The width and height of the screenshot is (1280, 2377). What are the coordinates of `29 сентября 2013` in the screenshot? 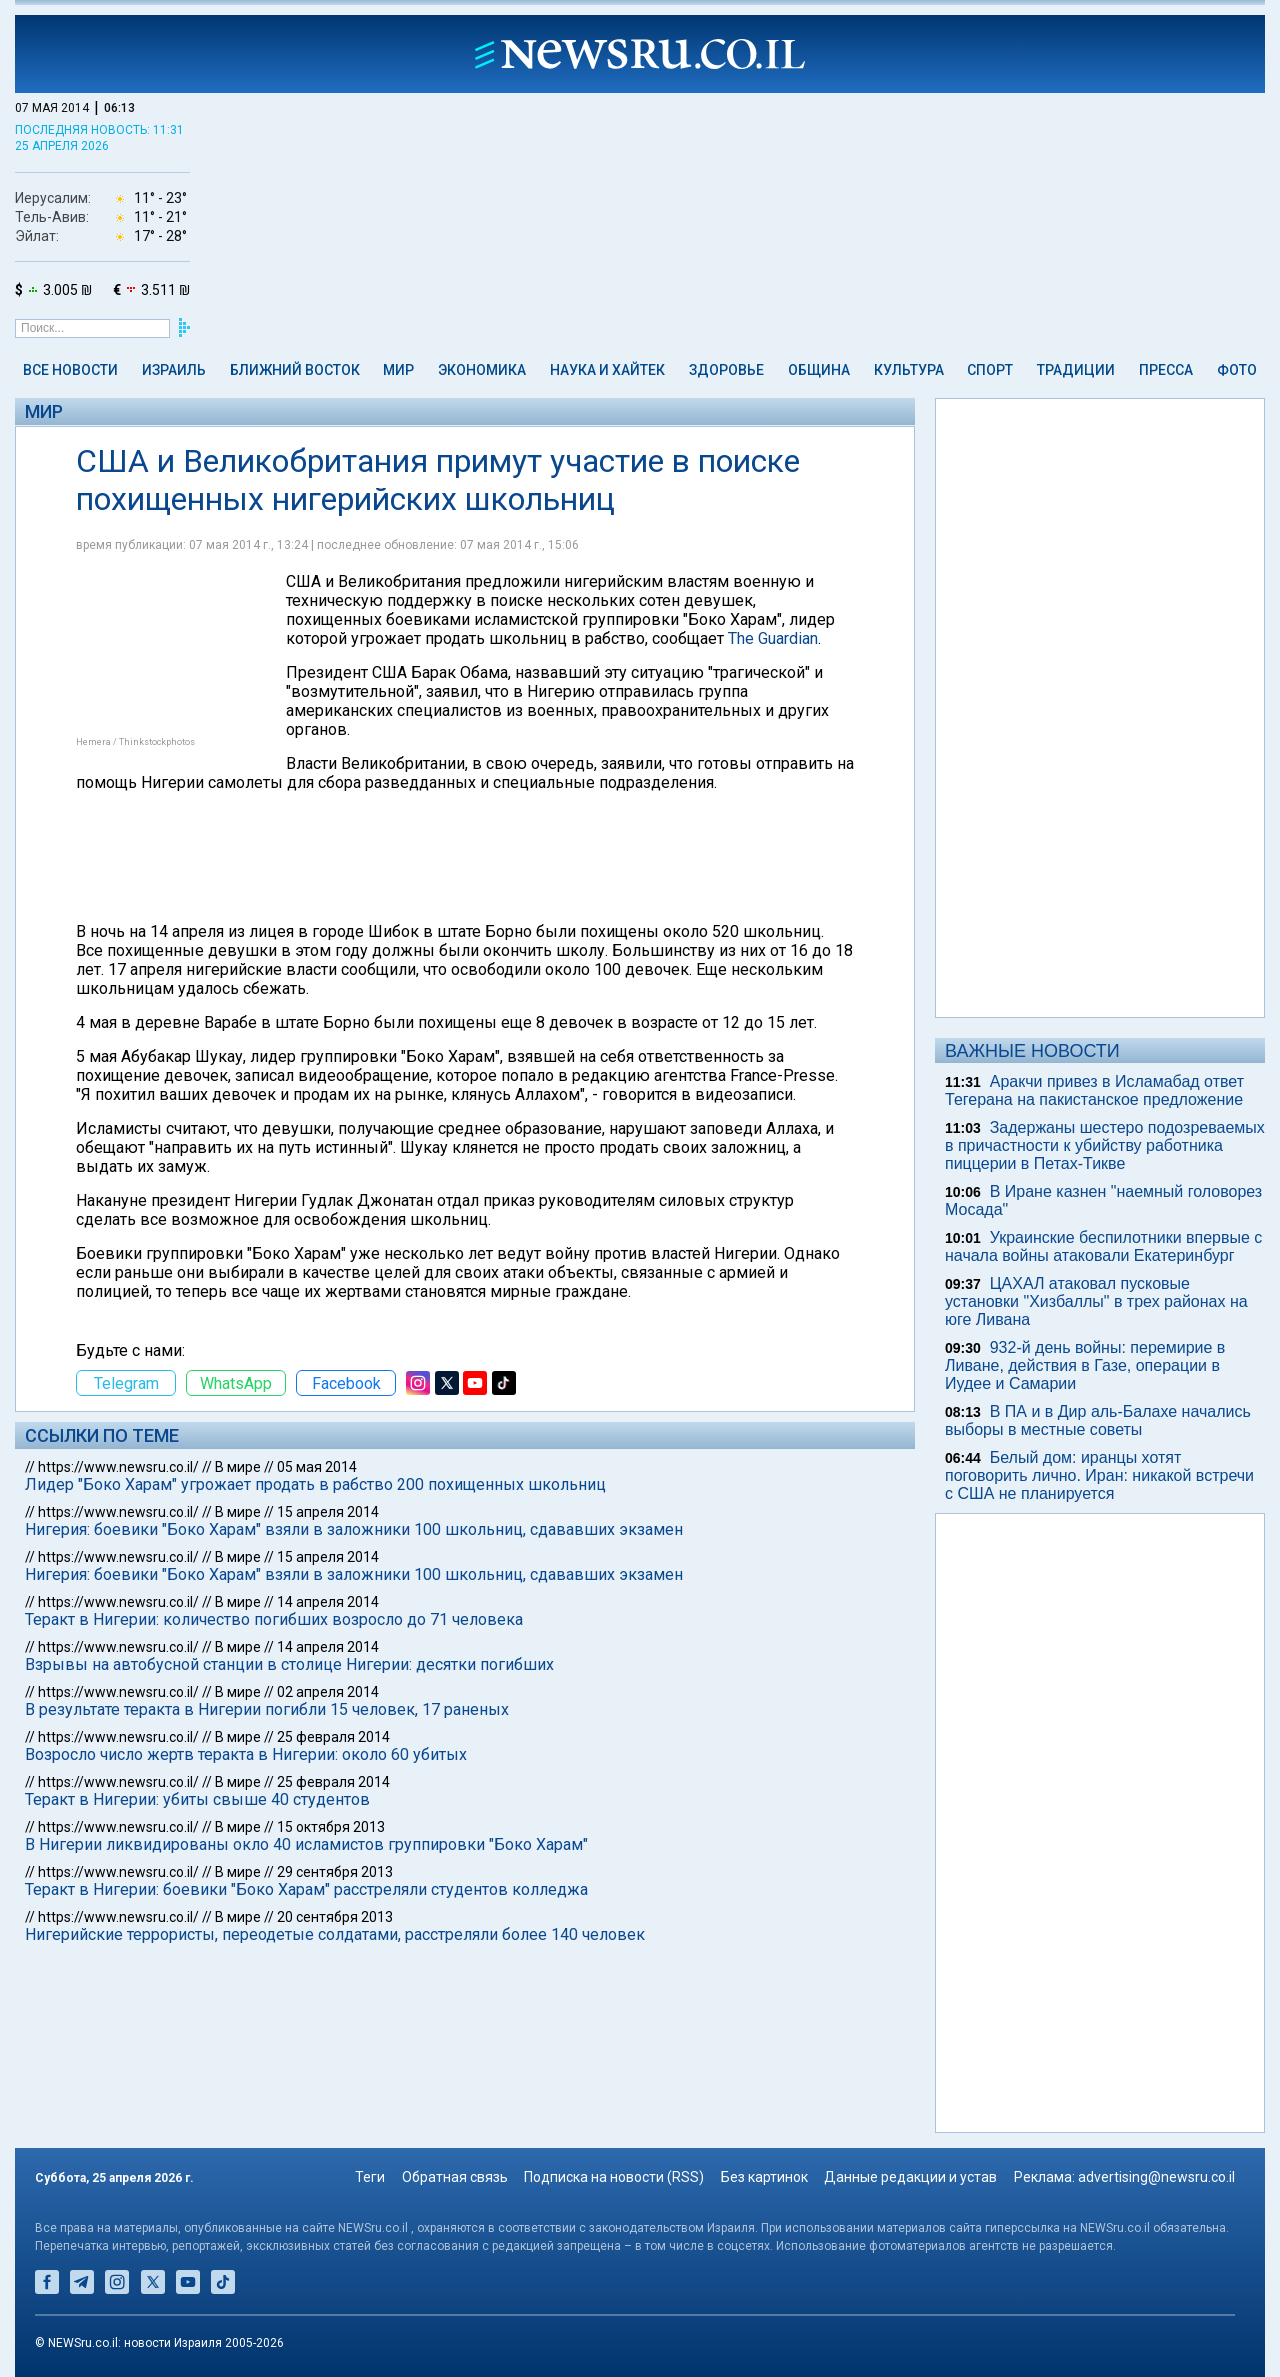 It's located at (335, 1872).